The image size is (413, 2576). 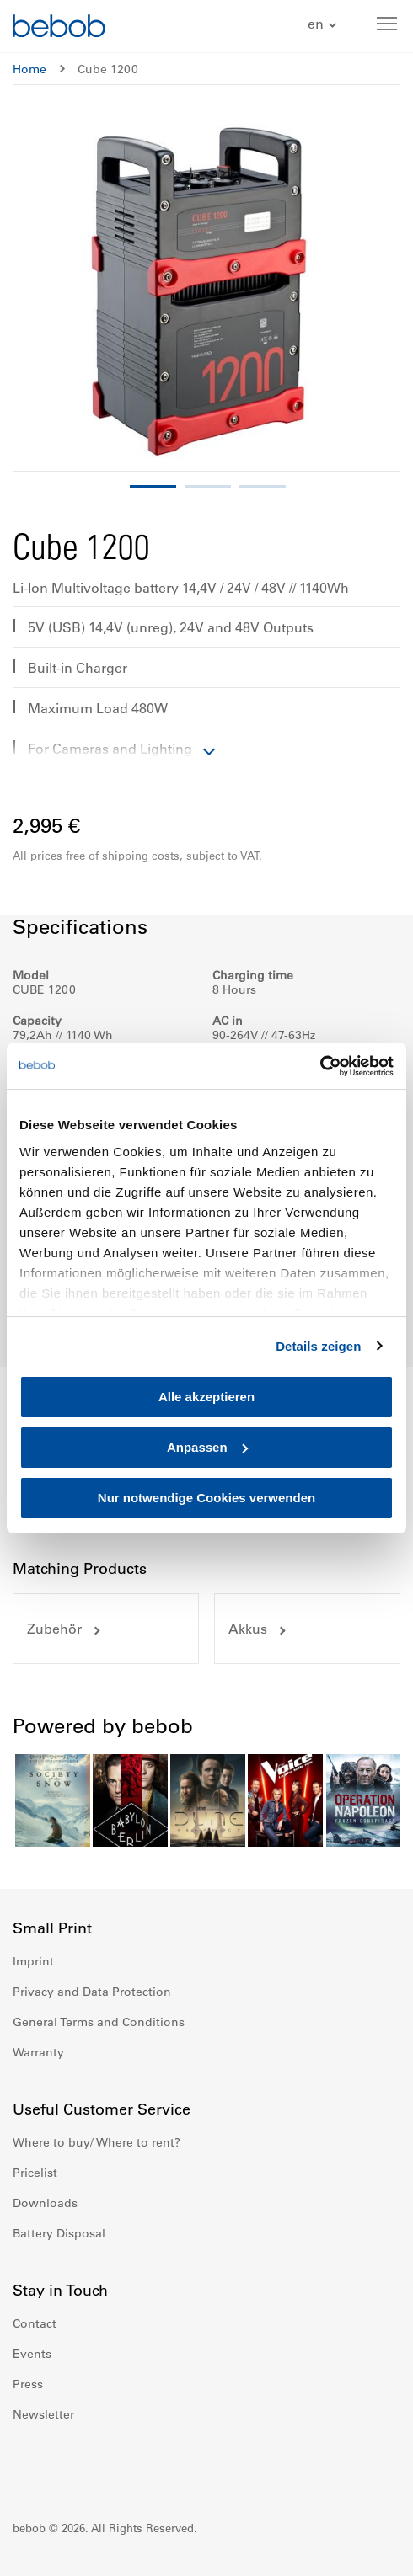 What do you see at coordinates (29, 69) in the screenshot?
I see `Home` at bounding box center [29, 69].